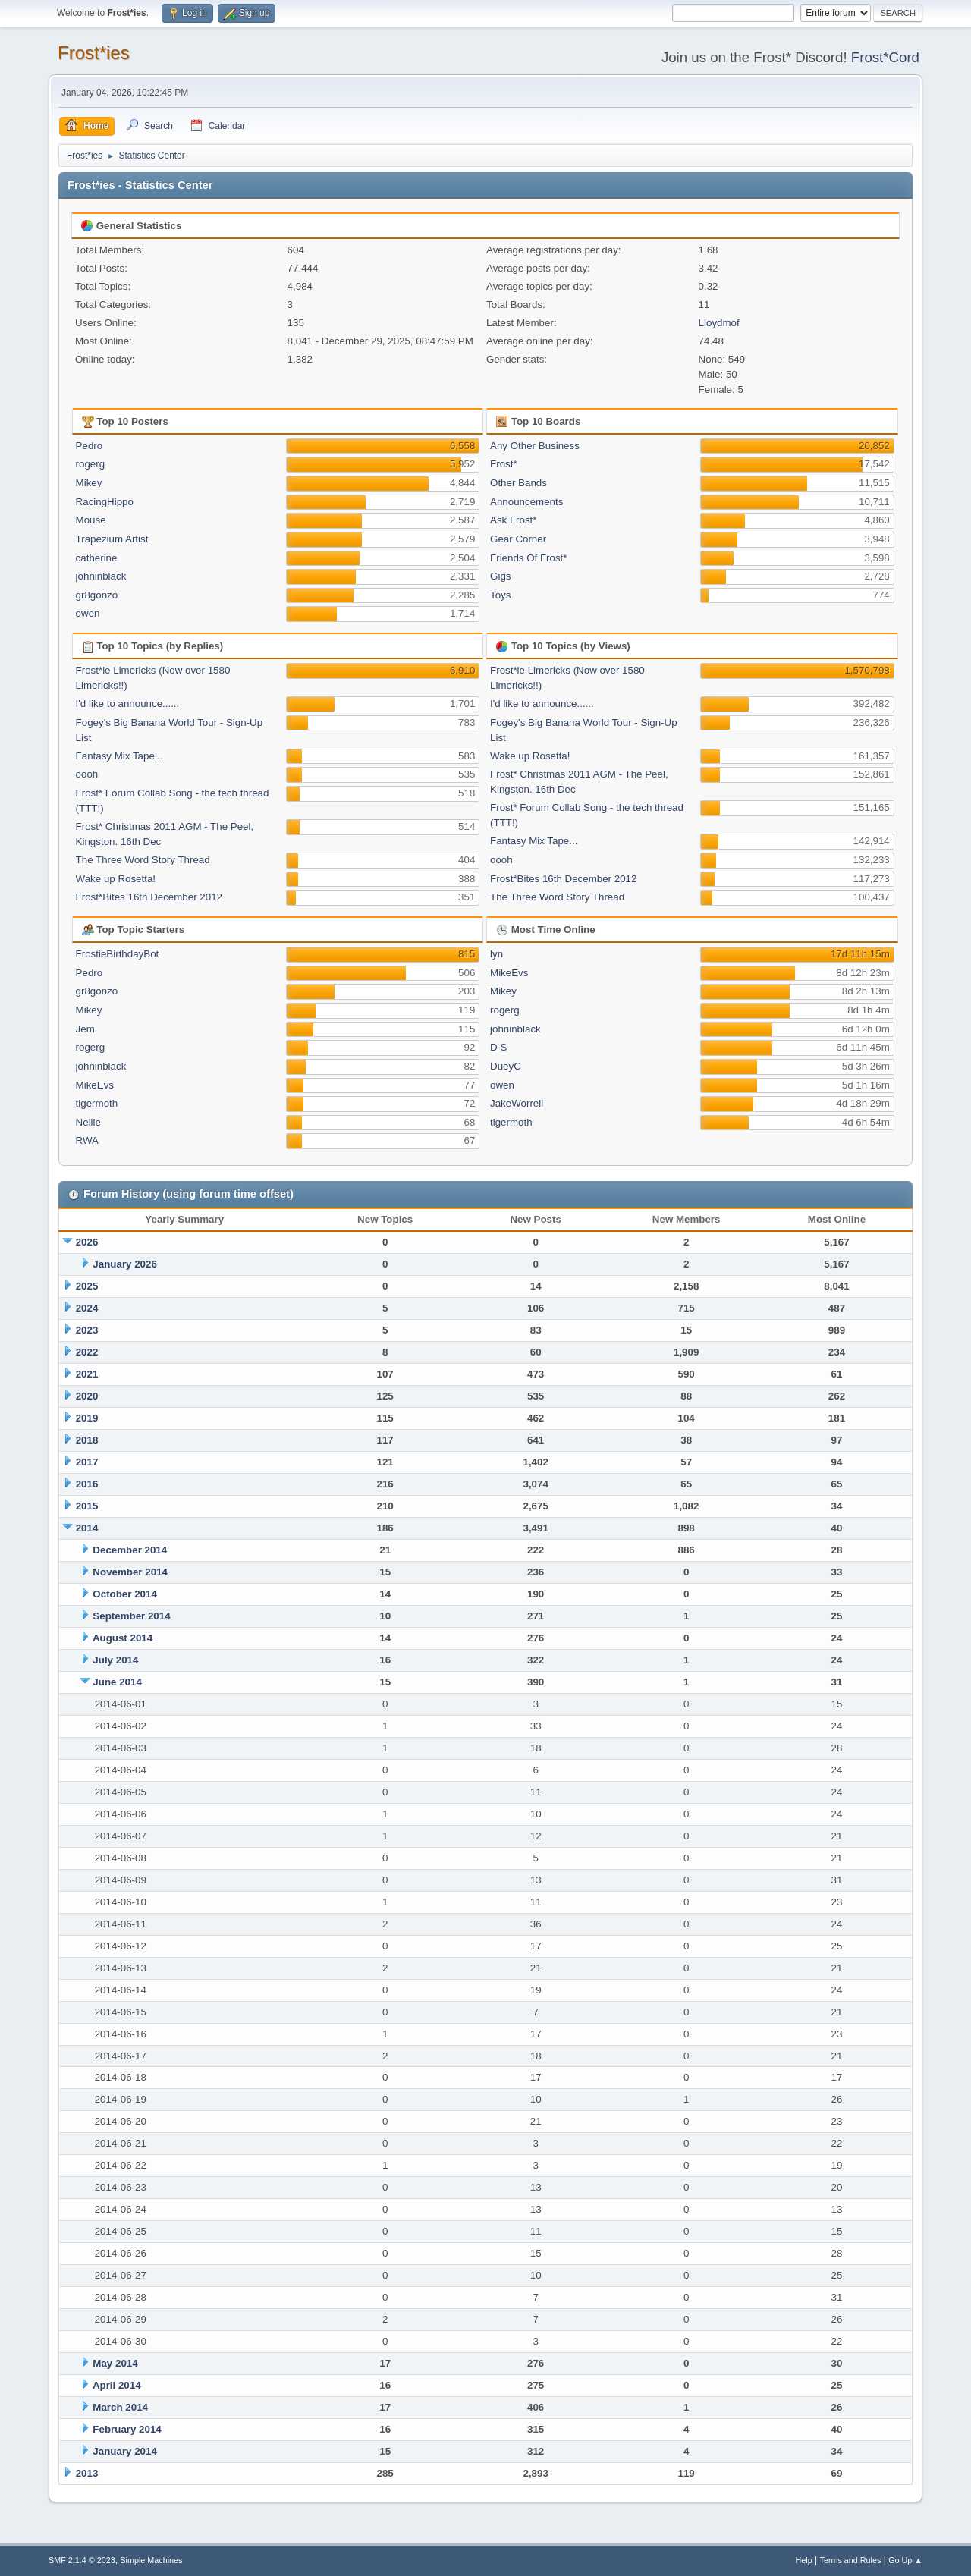 This screenshot has width=971, height=2576. I want to click on FrostieBirthdayBot, so click(117, 954).